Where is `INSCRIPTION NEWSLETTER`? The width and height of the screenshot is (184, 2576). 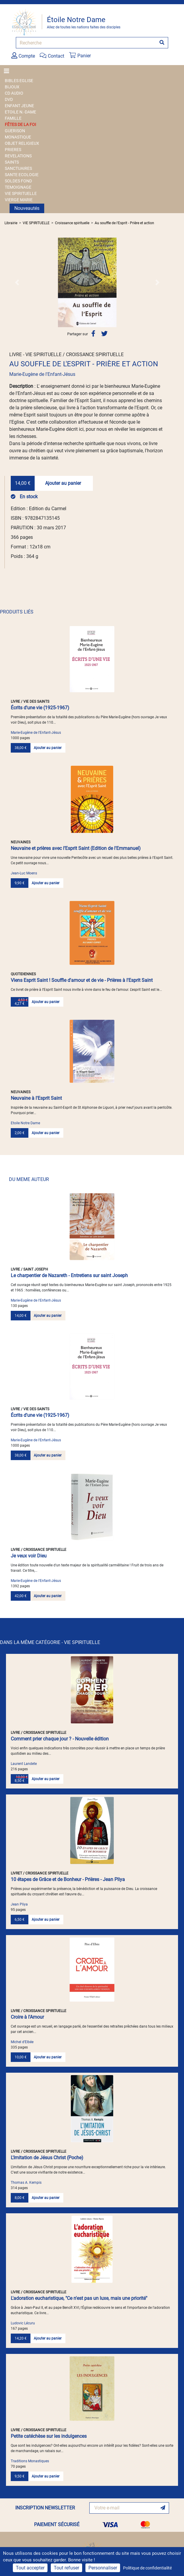
INSCRIPTION NEWSLETTER is located at coordinates (45, 2508).